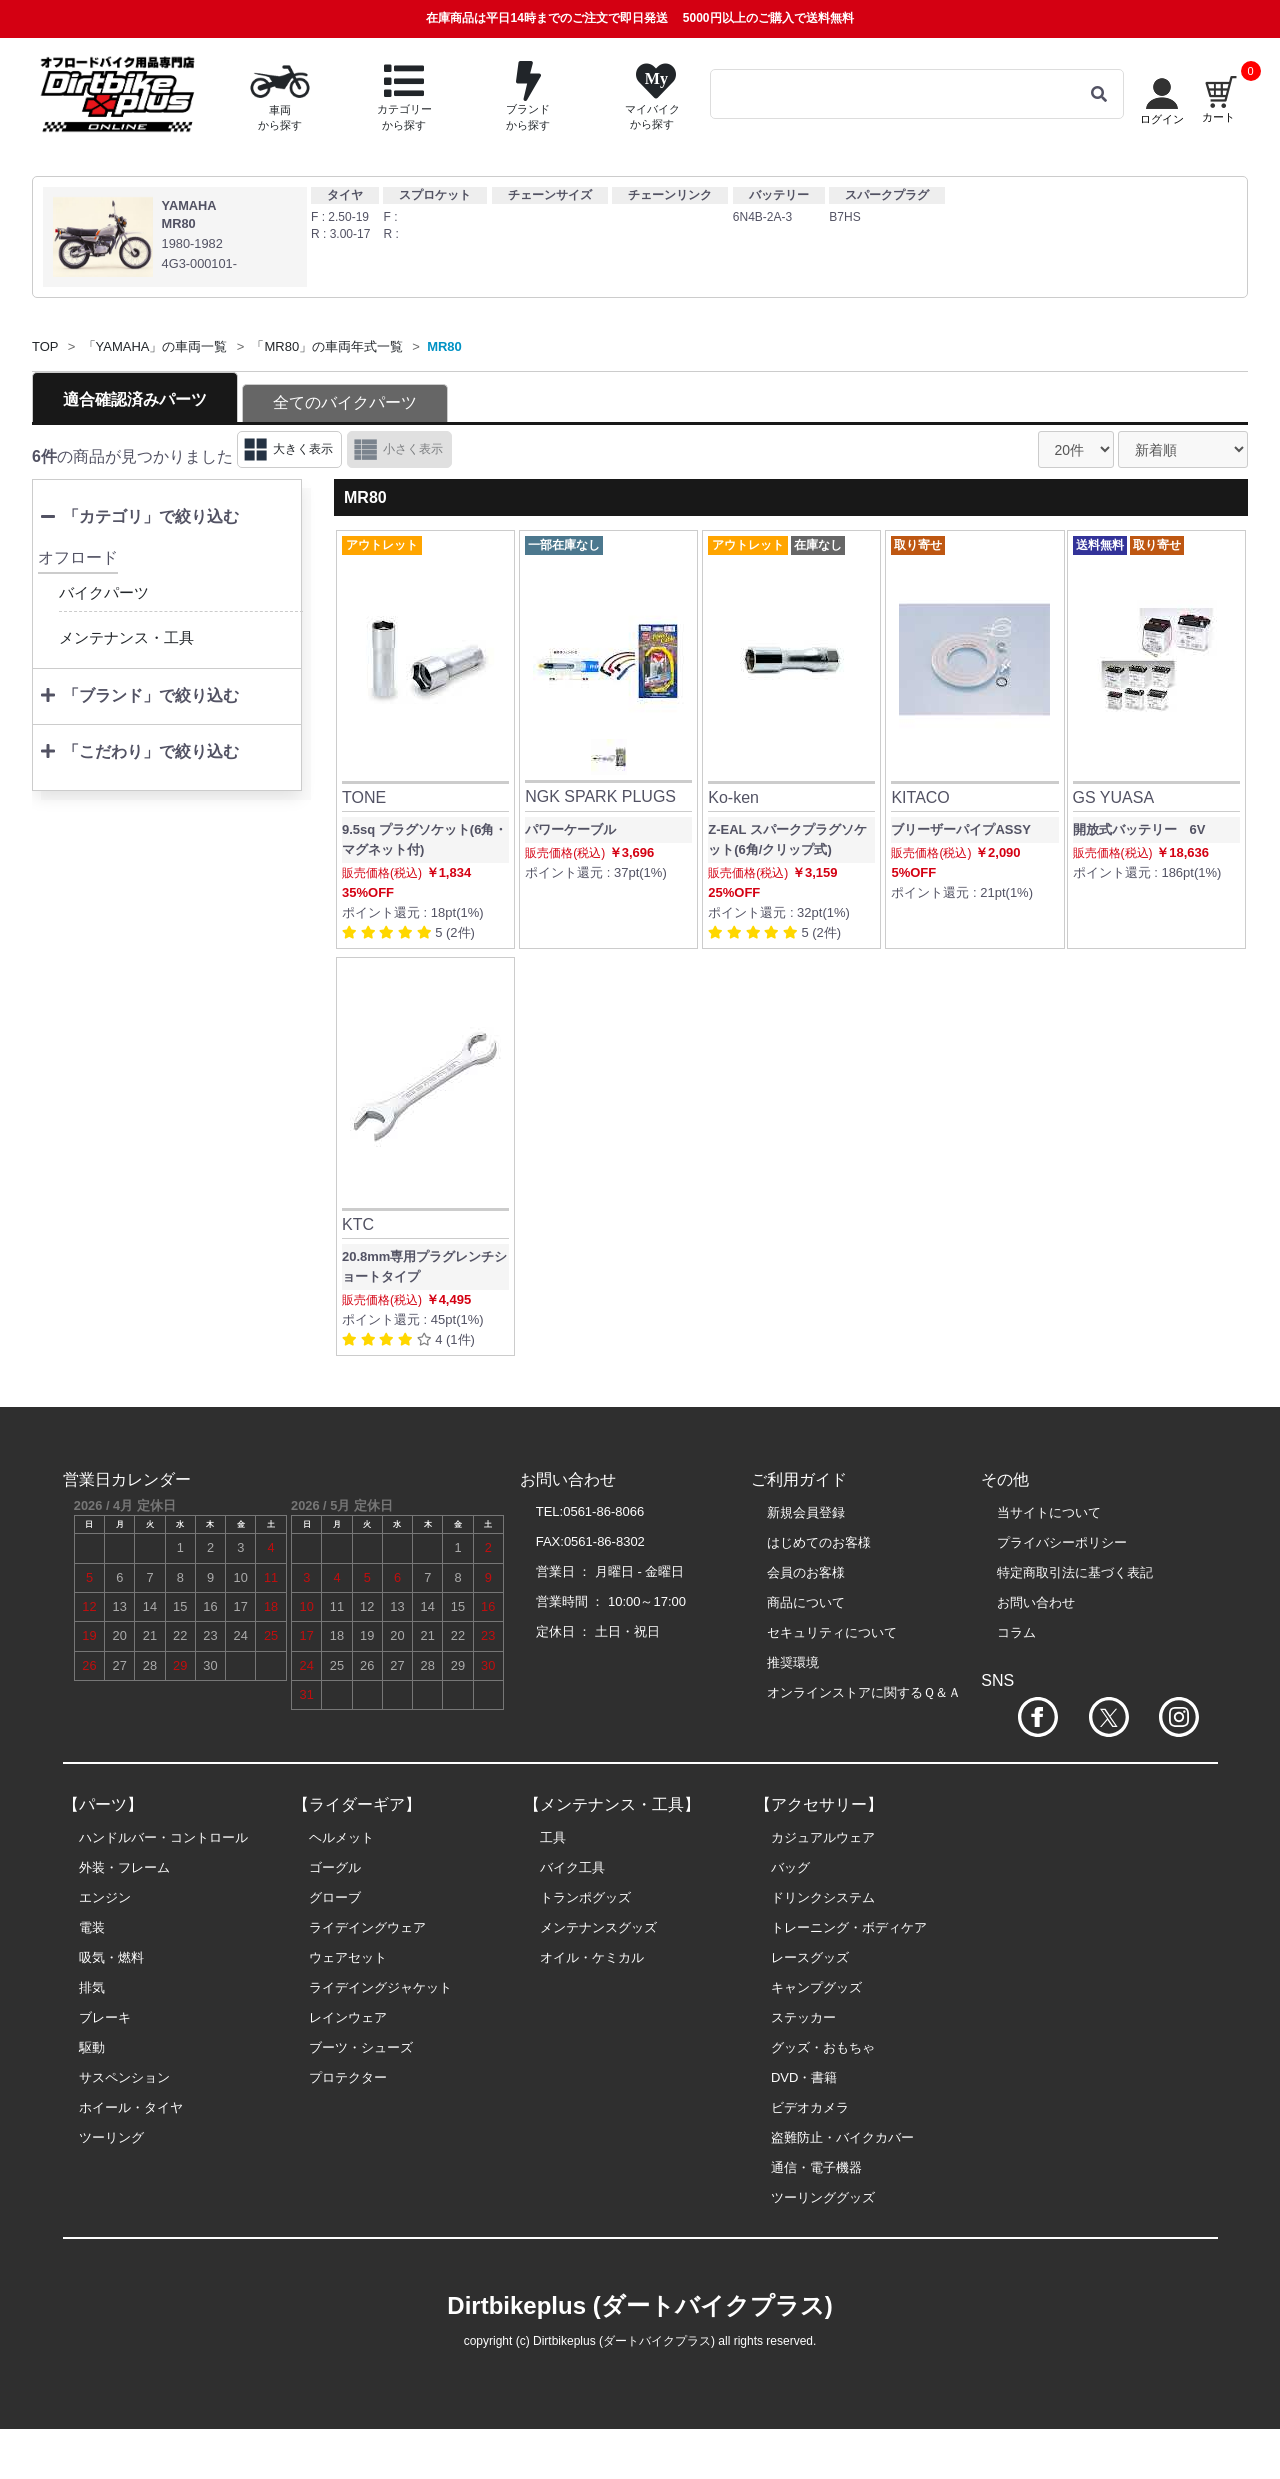 The width and height of the screenshot is (1280, 2479). What do you see at coordinates (1062, 1542) in the screenshot?
I see `プライバシーポリシー` at bounding box center [1062, 1542].